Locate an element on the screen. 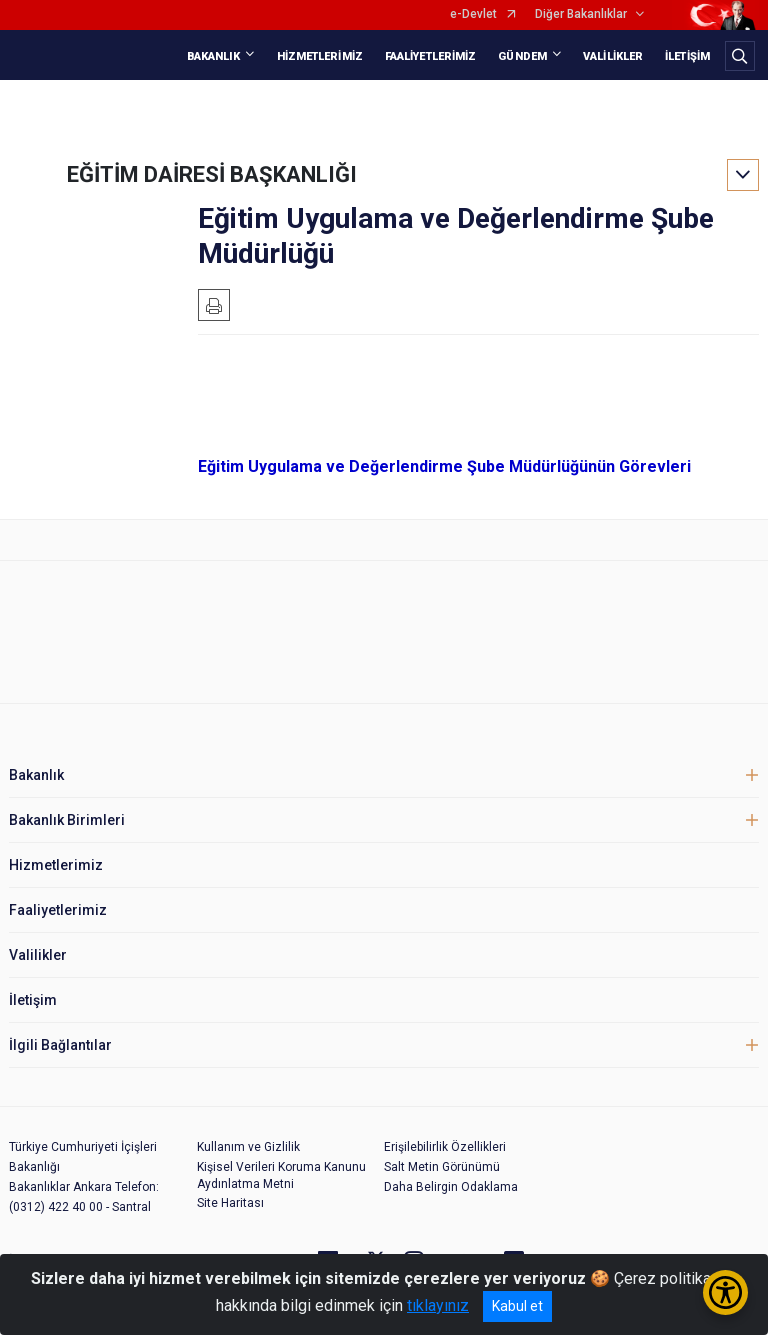  BAKANLIK [button] is located at coordinates (214, 56).